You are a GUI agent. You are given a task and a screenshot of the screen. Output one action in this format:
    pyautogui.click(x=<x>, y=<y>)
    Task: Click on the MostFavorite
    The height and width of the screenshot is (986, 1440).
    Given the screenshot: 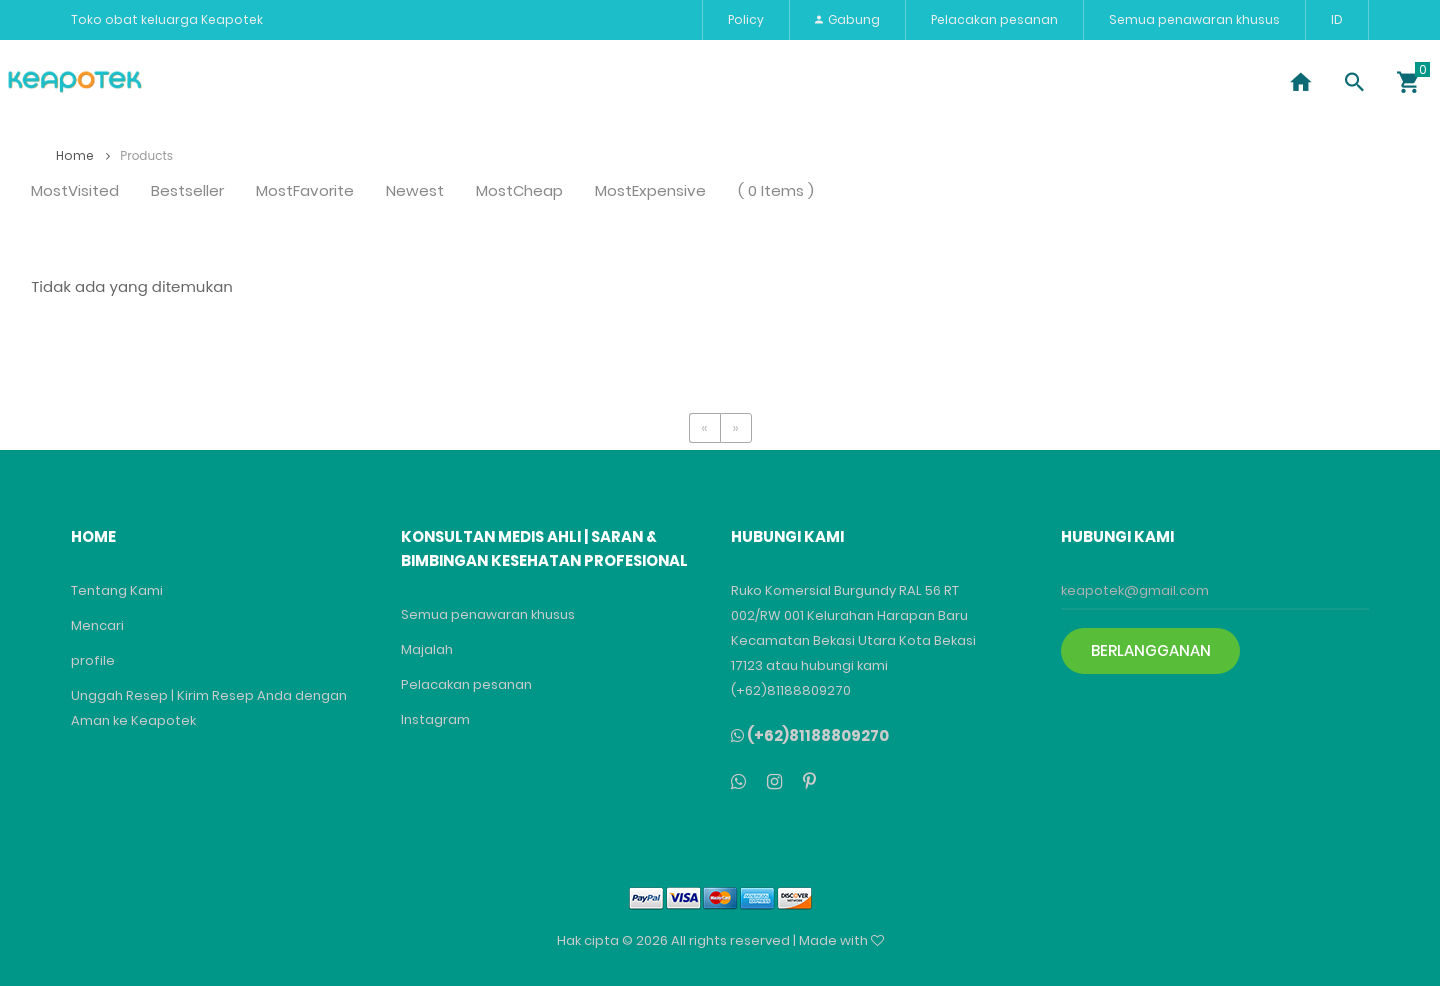 What is the action you would take?
    pyautogui.click(x=305, y=191)
    